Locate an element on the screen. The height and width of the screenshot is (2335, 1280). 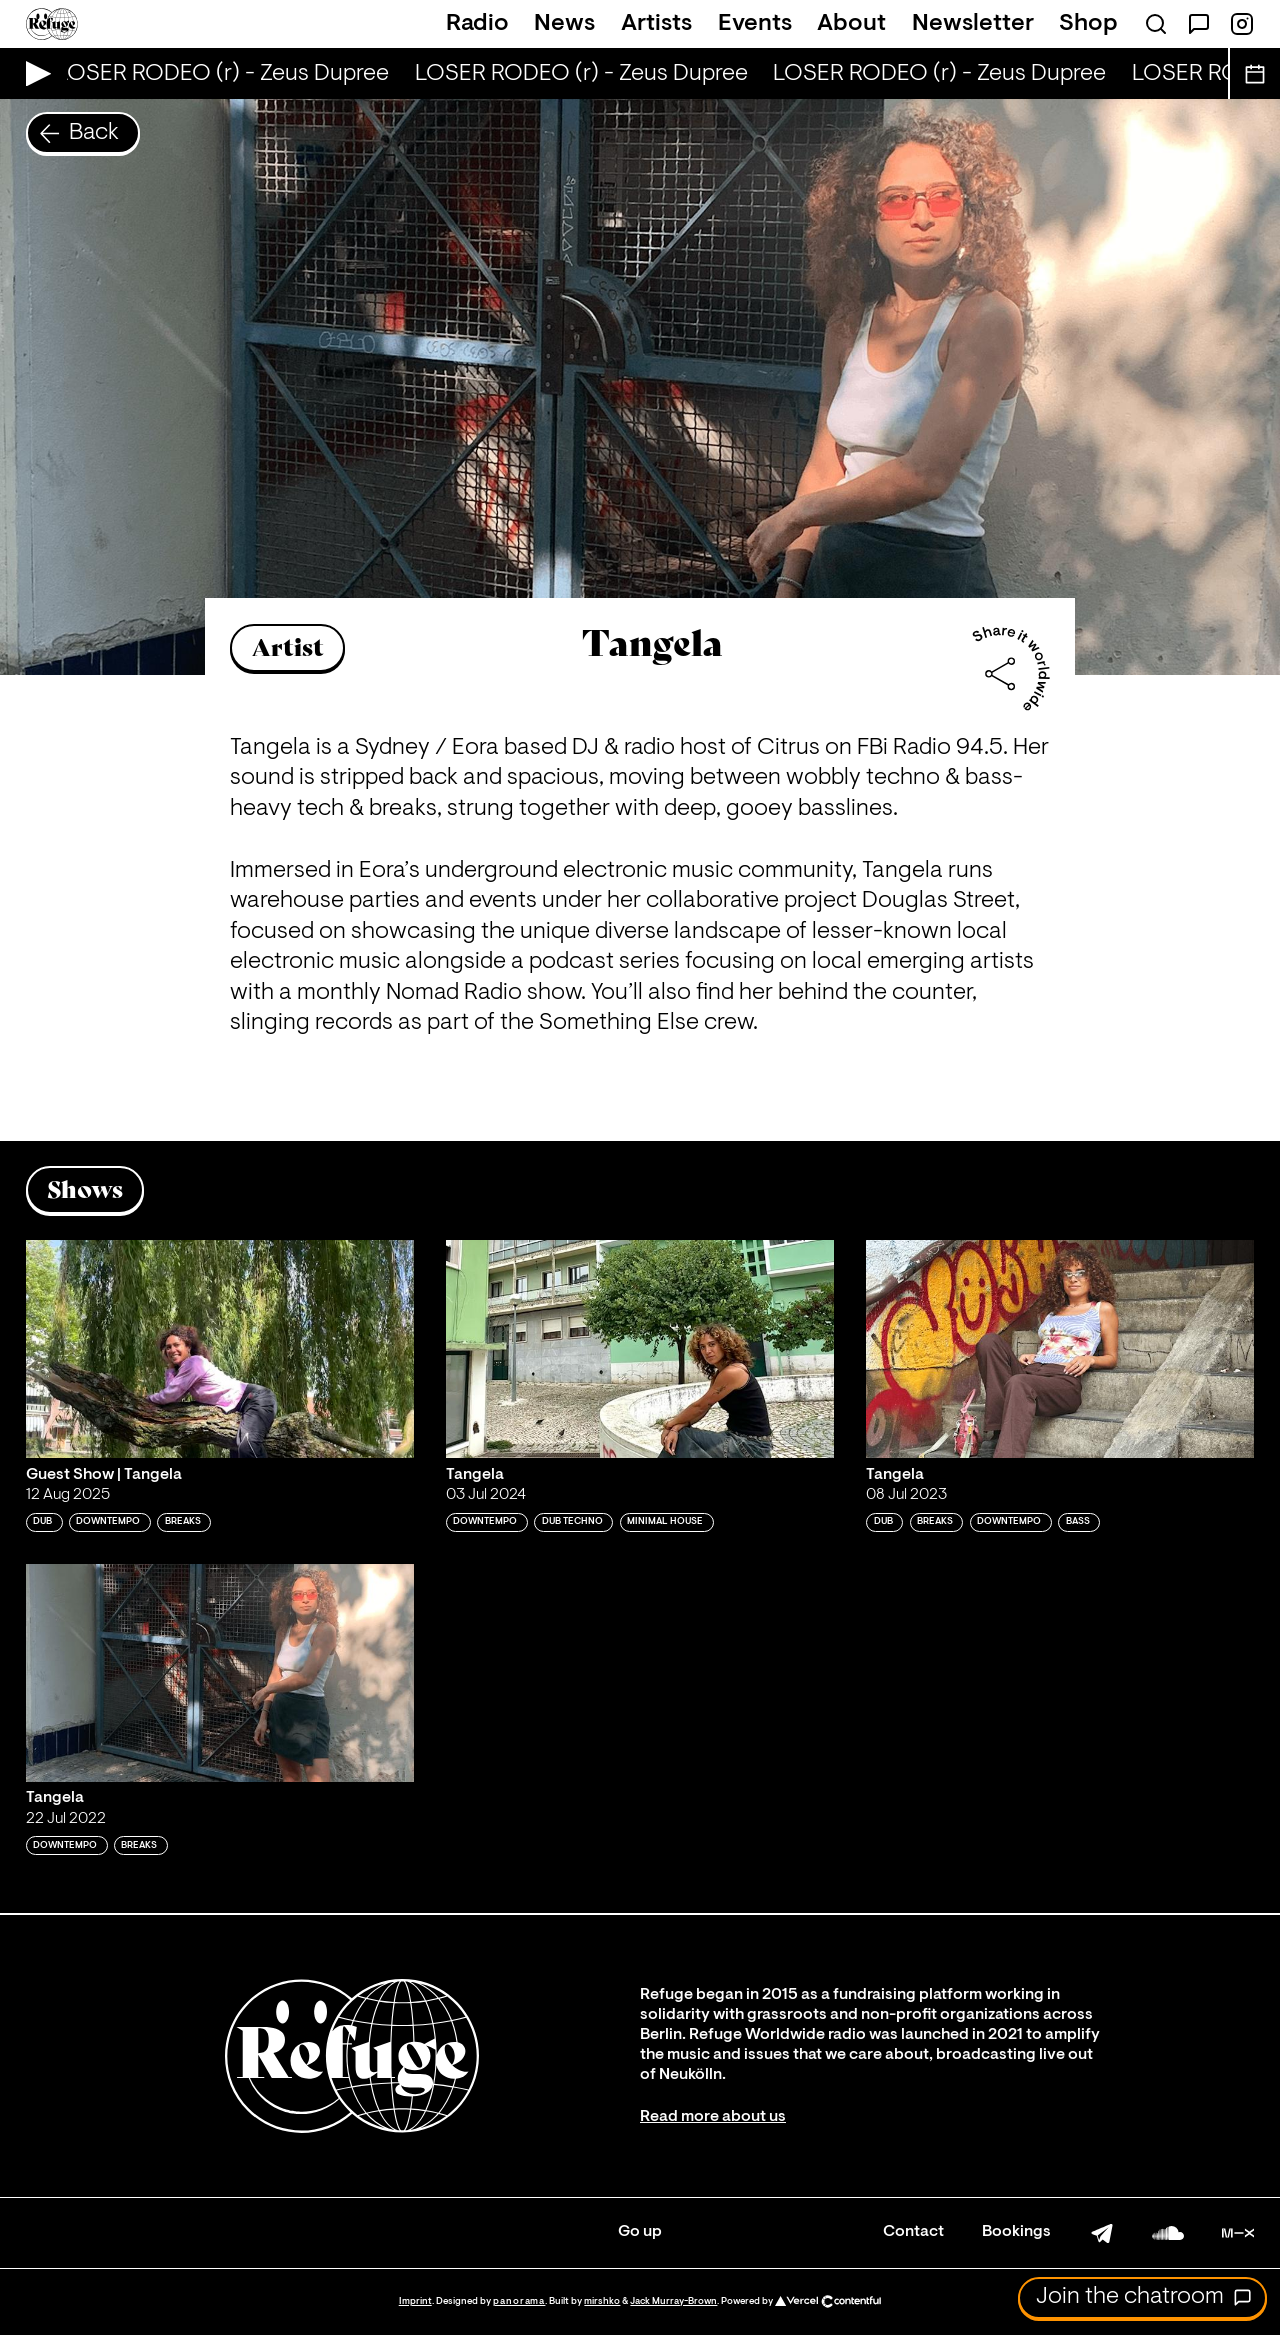
Events is located at coordinates (755, 24).